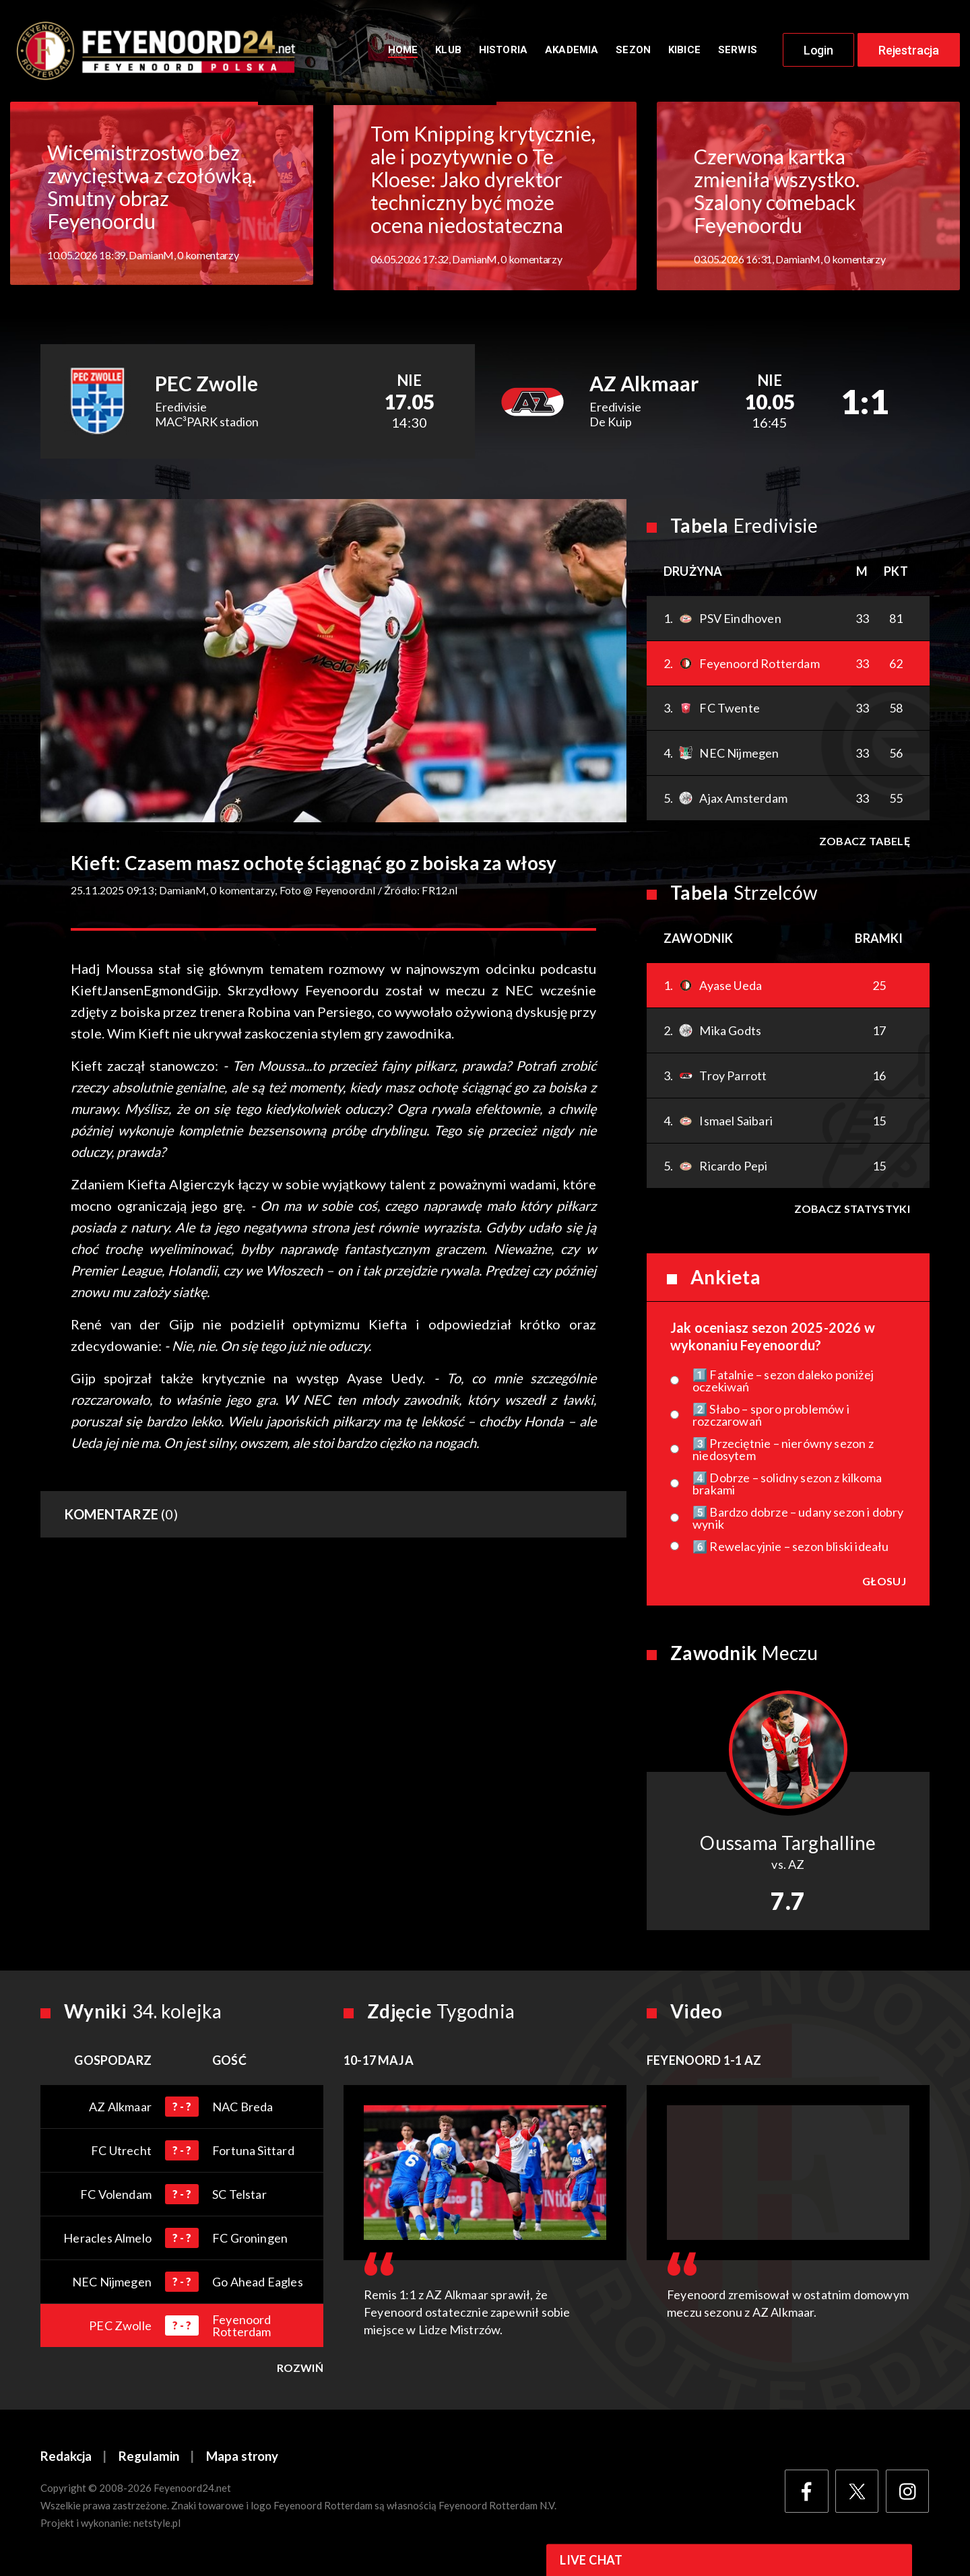 The height and width of the screenshot is (2576, 970). Describe the element at coordinates (684, 52) in the screenshot. I see `Kibice` at that location.